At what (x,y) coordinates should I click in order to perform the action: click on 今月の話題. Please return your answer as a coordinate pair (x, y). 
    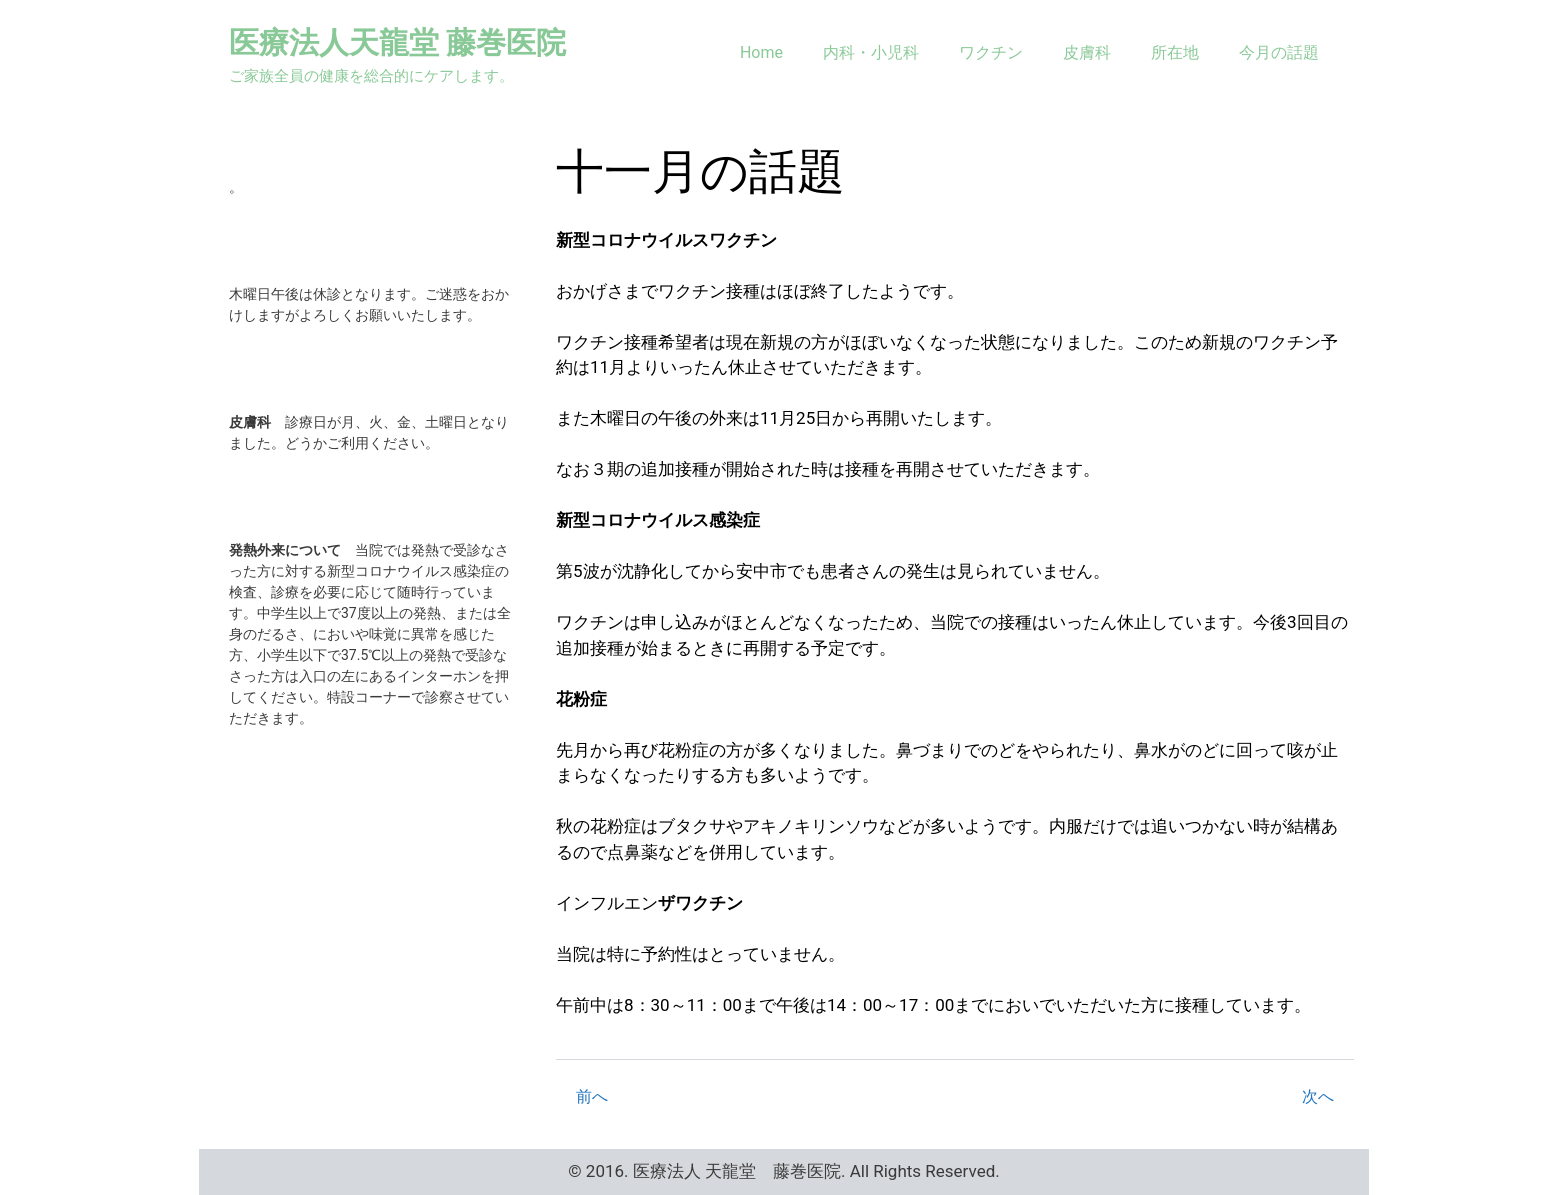
    Looking at the image, I should click on (1279, 52).